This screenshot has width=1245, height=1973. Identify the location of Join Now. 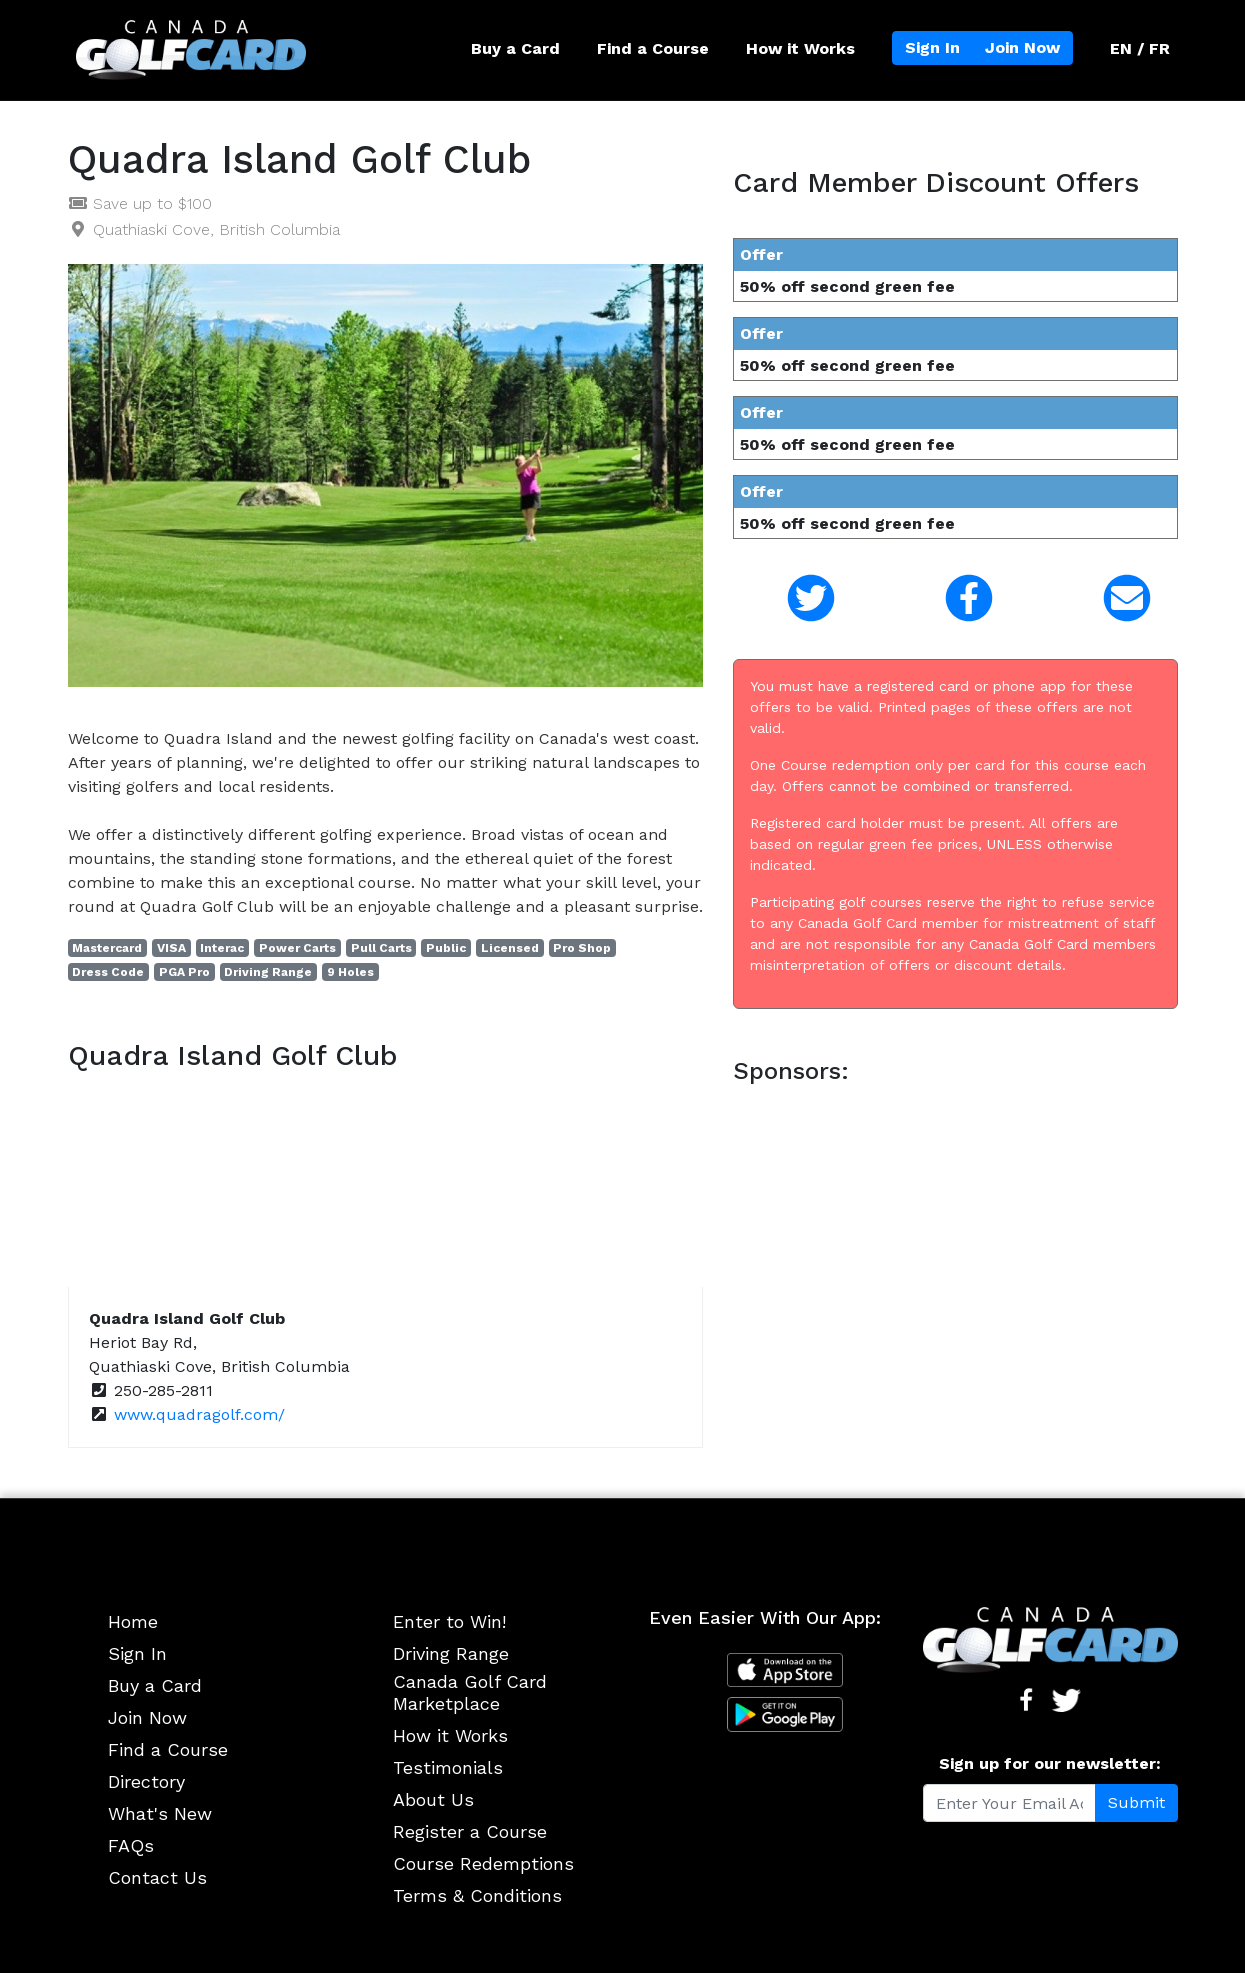
(1022, 47).